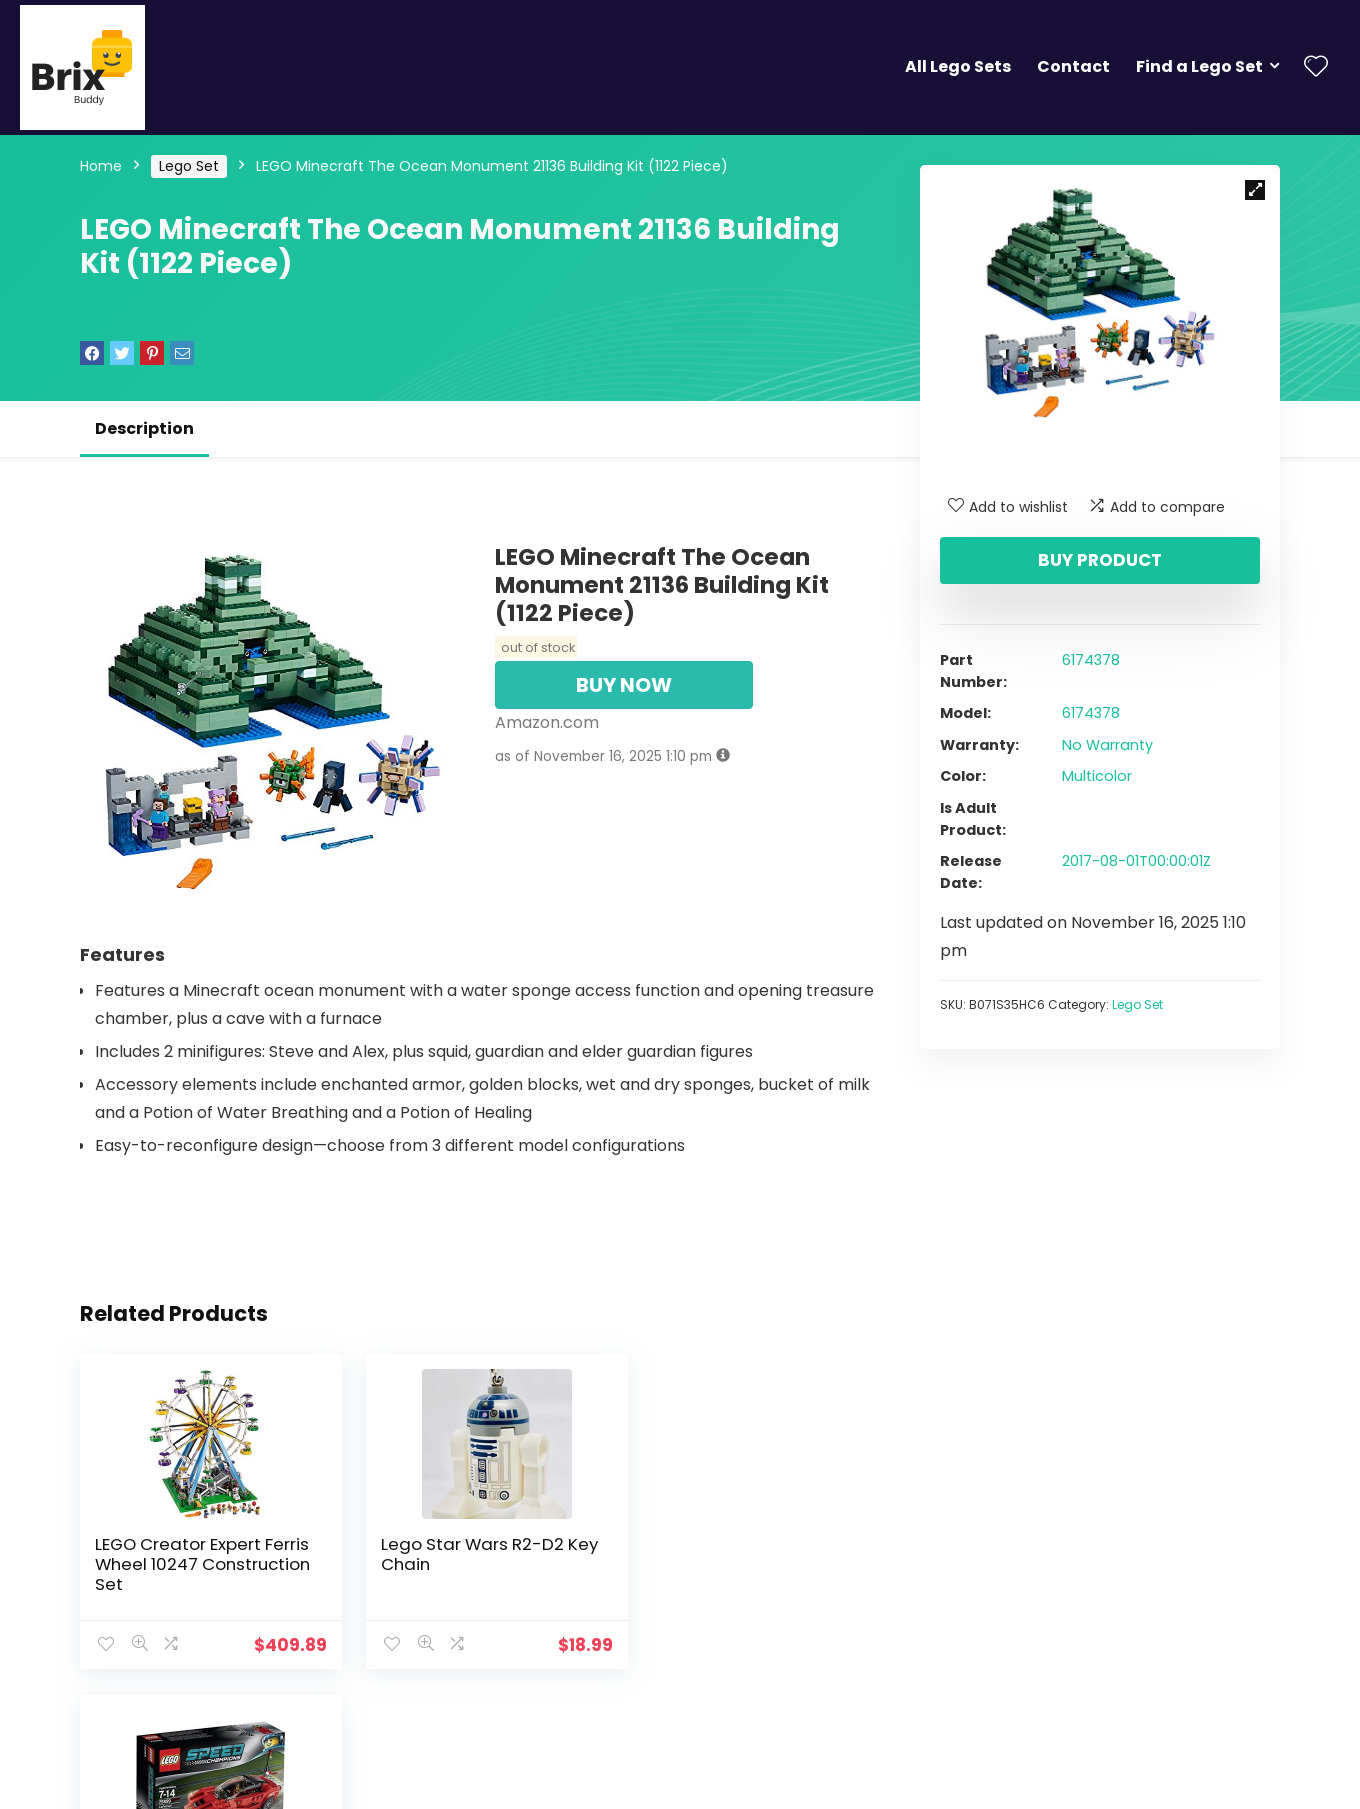  Describe the element at coordinates (1136, 861) in the screenshot. I see `2017-08-01T00:00:01Z` at that location.